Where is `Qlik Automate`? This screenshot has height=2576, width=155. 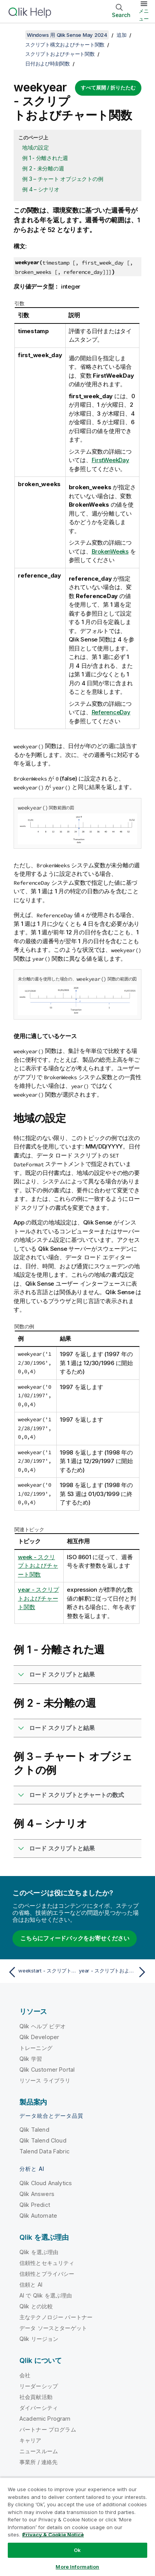 Qlik Automate is located at coordinates (38, 2215).